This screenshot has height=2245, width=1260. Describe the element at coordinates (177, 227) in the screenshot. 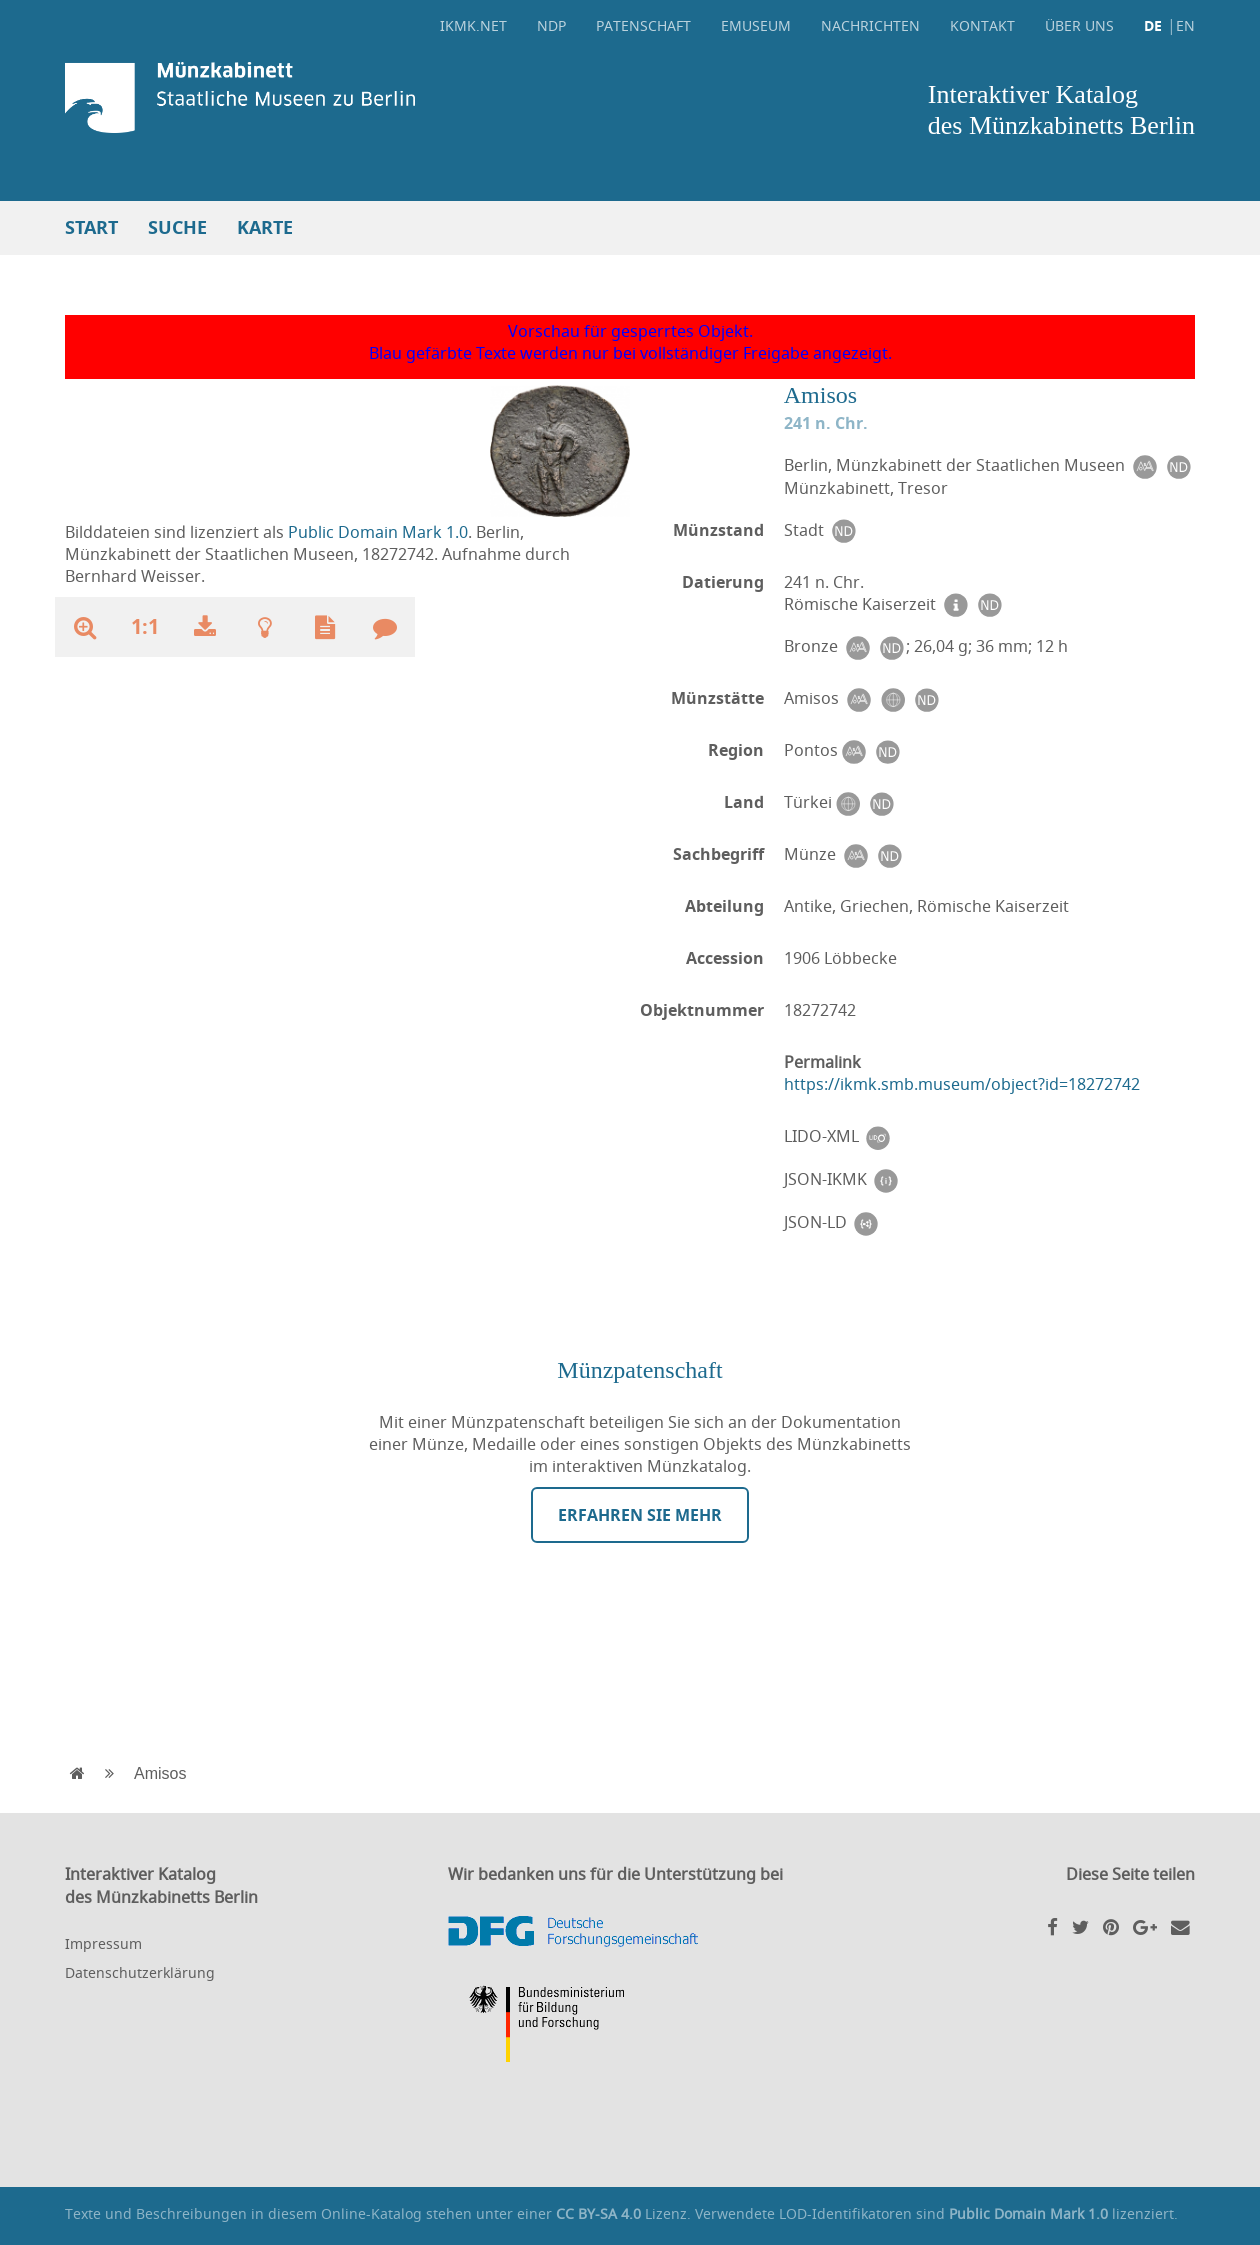

I see `Suche [button]` at that location.